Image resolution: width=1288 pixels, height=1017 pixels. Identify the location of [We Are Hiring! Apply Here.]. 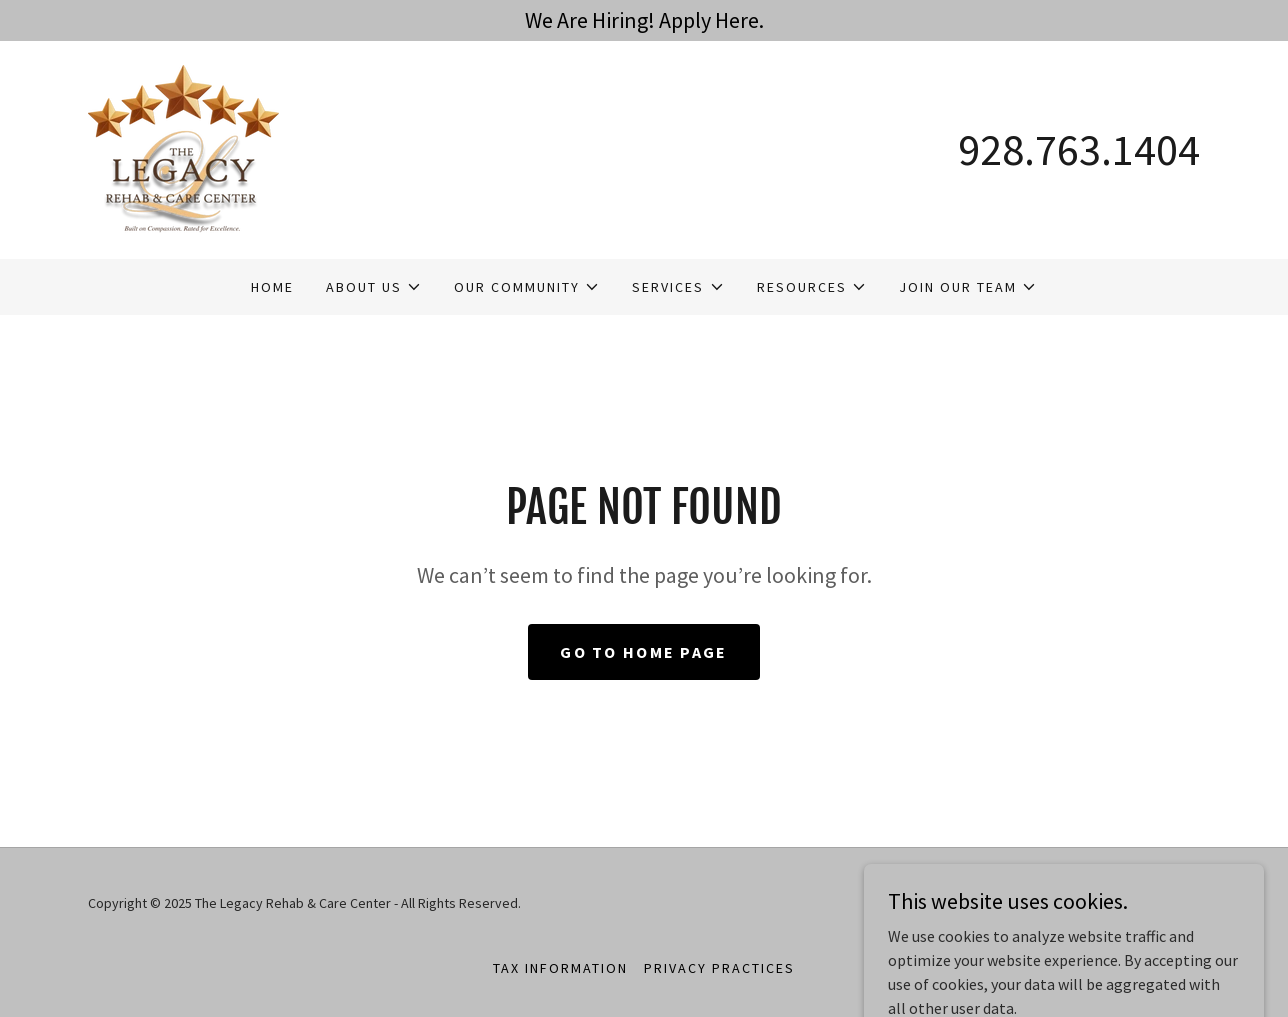
(644, 20).